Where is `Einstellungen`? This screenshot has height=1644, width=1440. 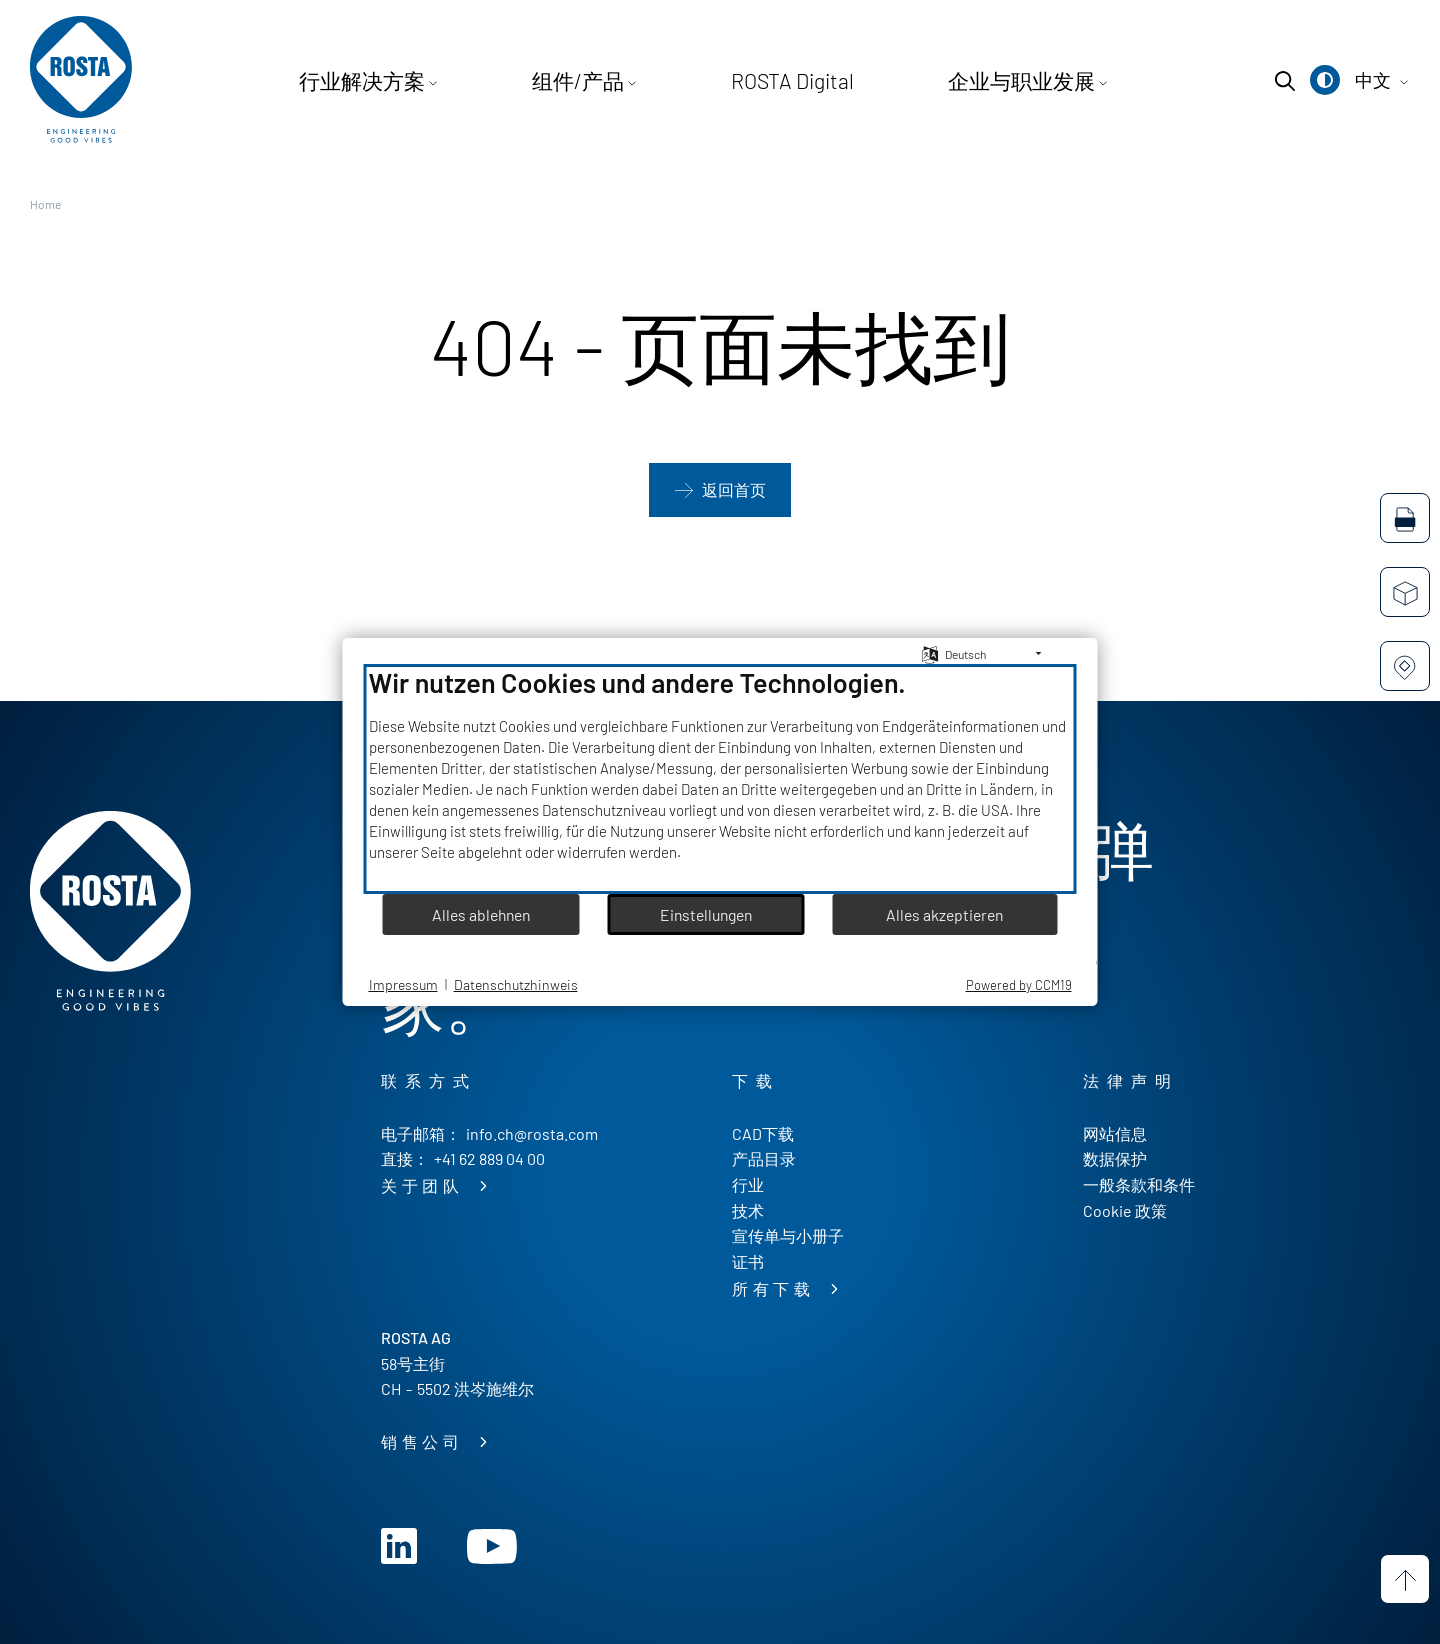 Einstellungen is located at coordinates (706, 914).